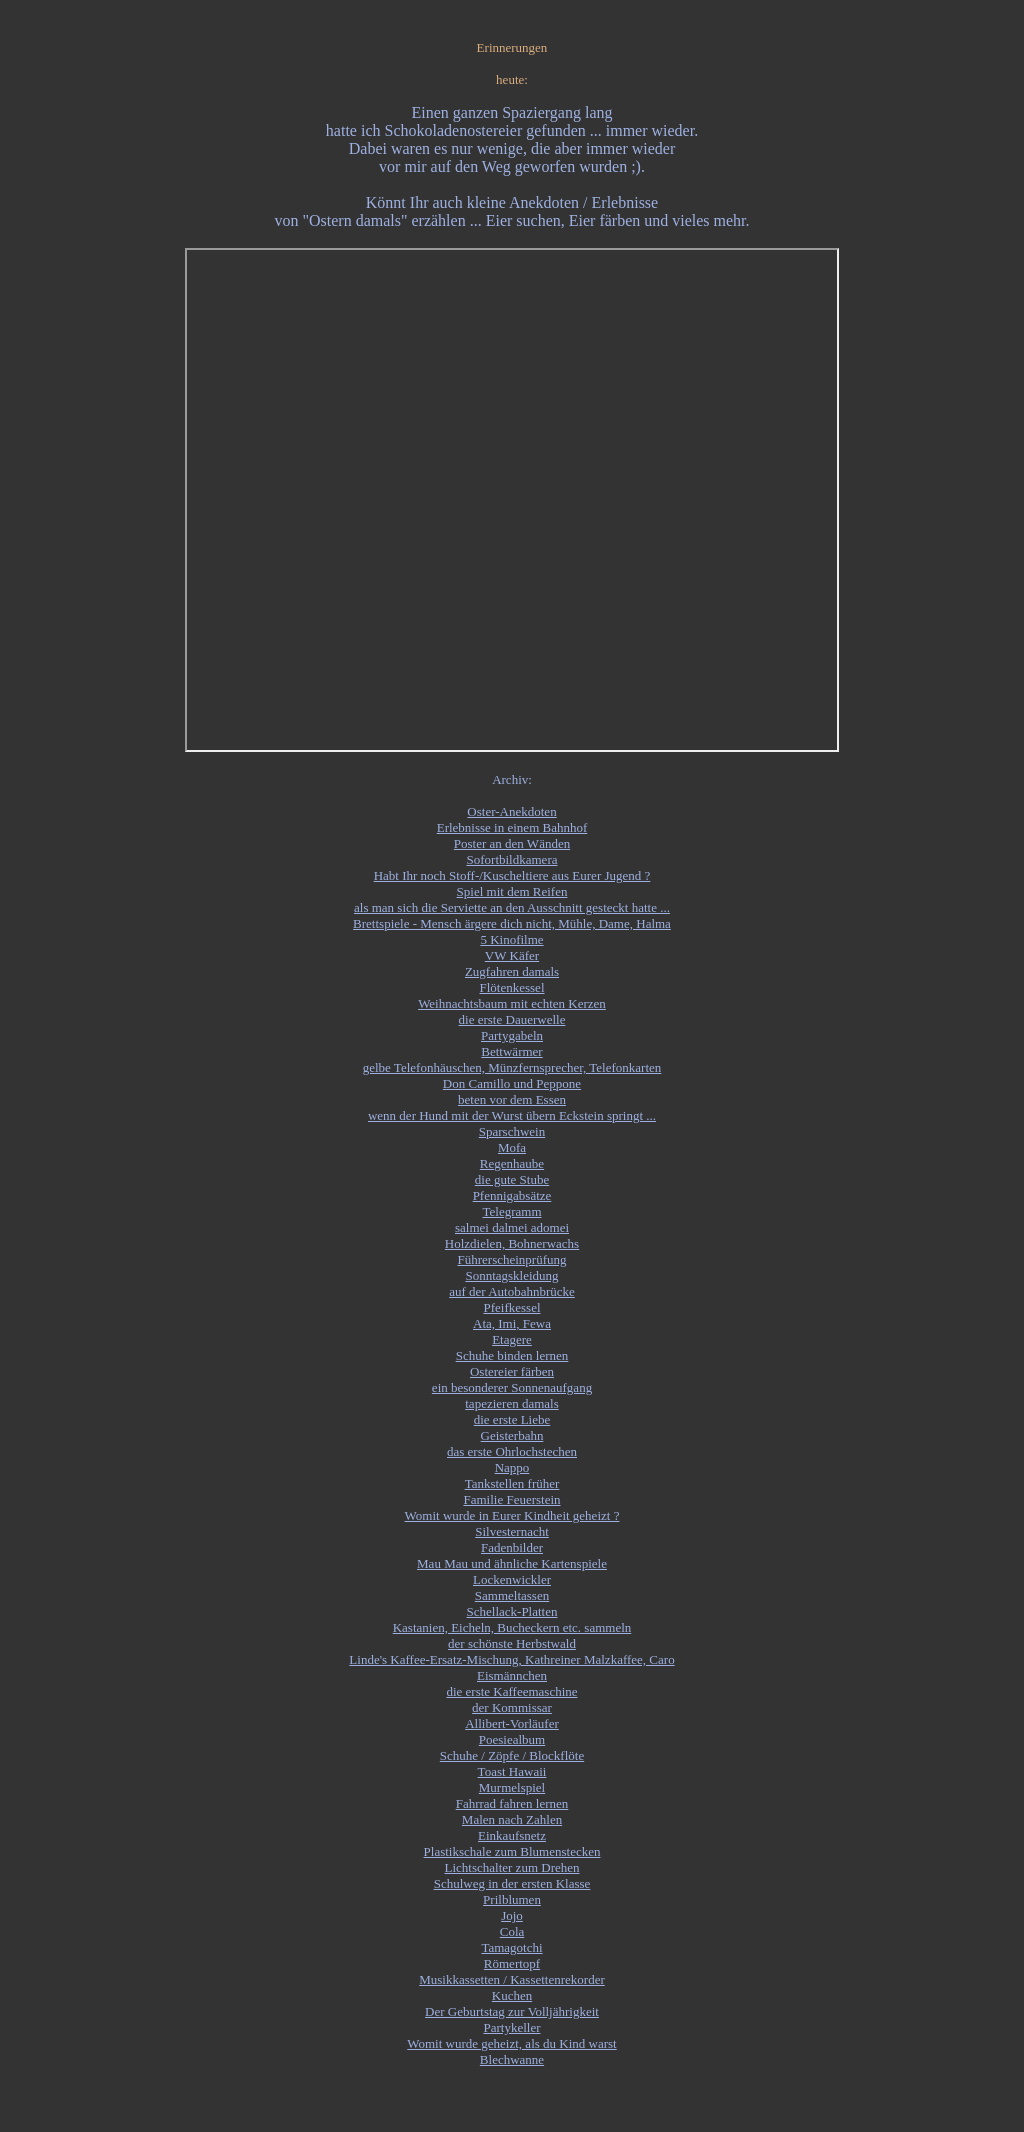 This screenshot has width=1024, height=2132. Describe the element at coordinates (512, 955) in the screenshot. I see `VW Käfer` at that location.